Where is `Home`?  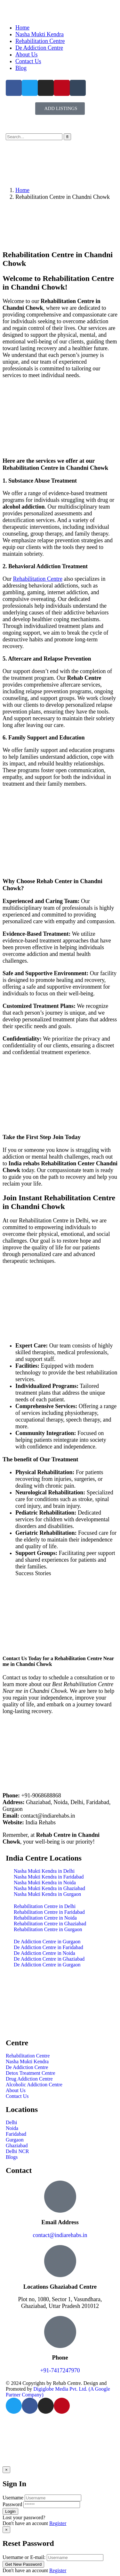 Home is located at coordinates (22, 190).